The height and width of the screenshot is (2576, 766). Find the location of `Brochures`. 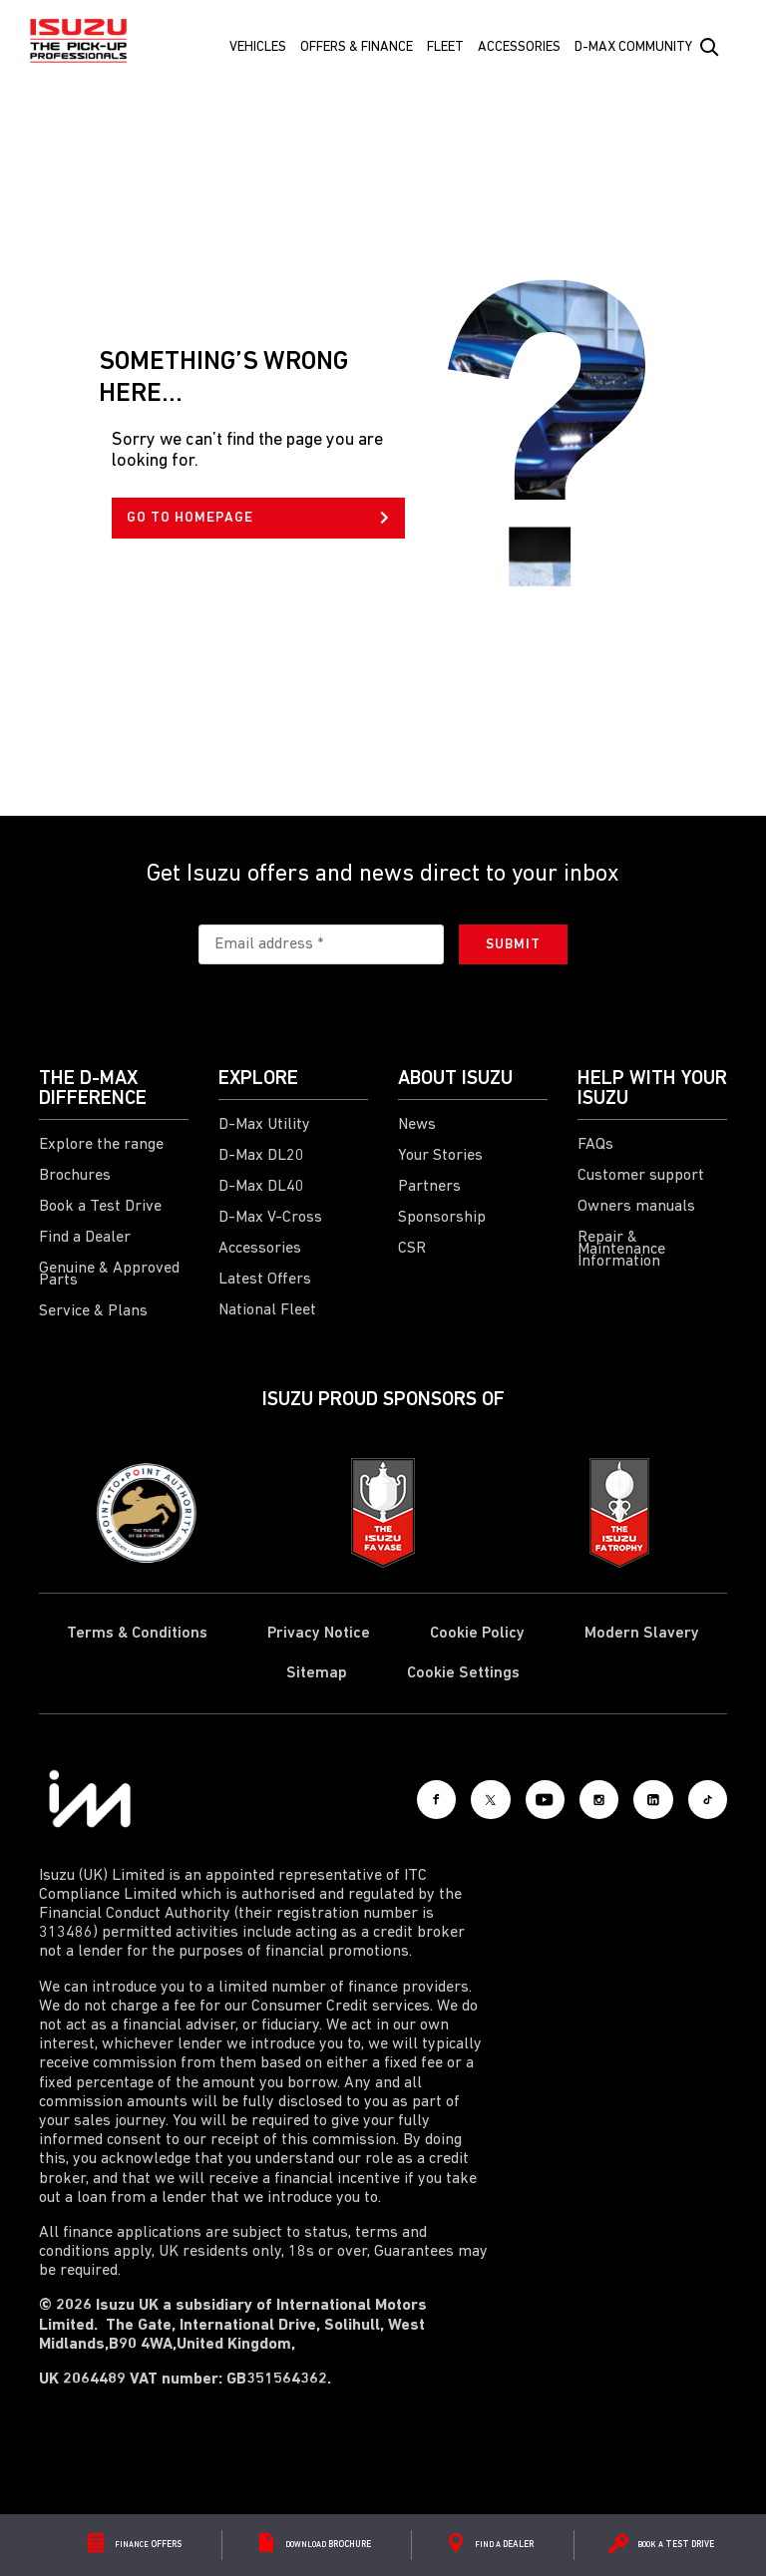

Brochures is located at coordinates (75, 1176).